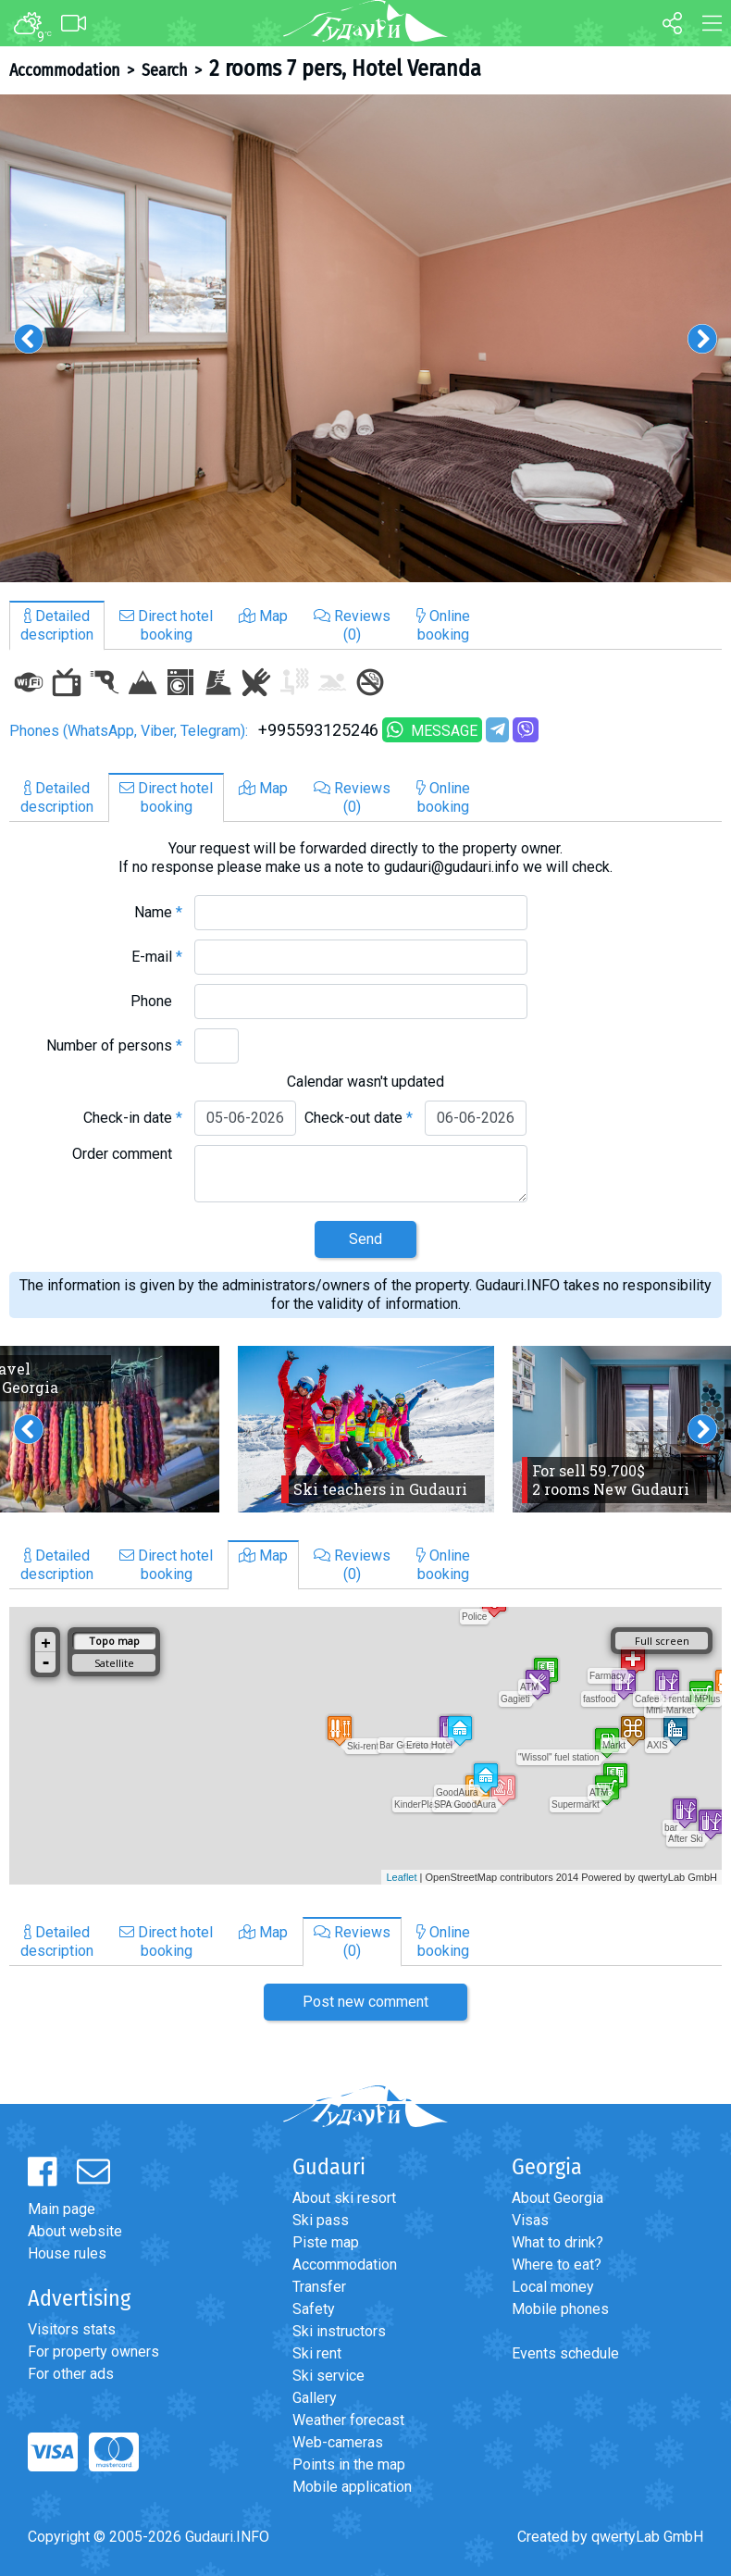 Image resolution: width=731 pixels, height=2576 pixels. I want to click on Transfer, so click(319, 2287).